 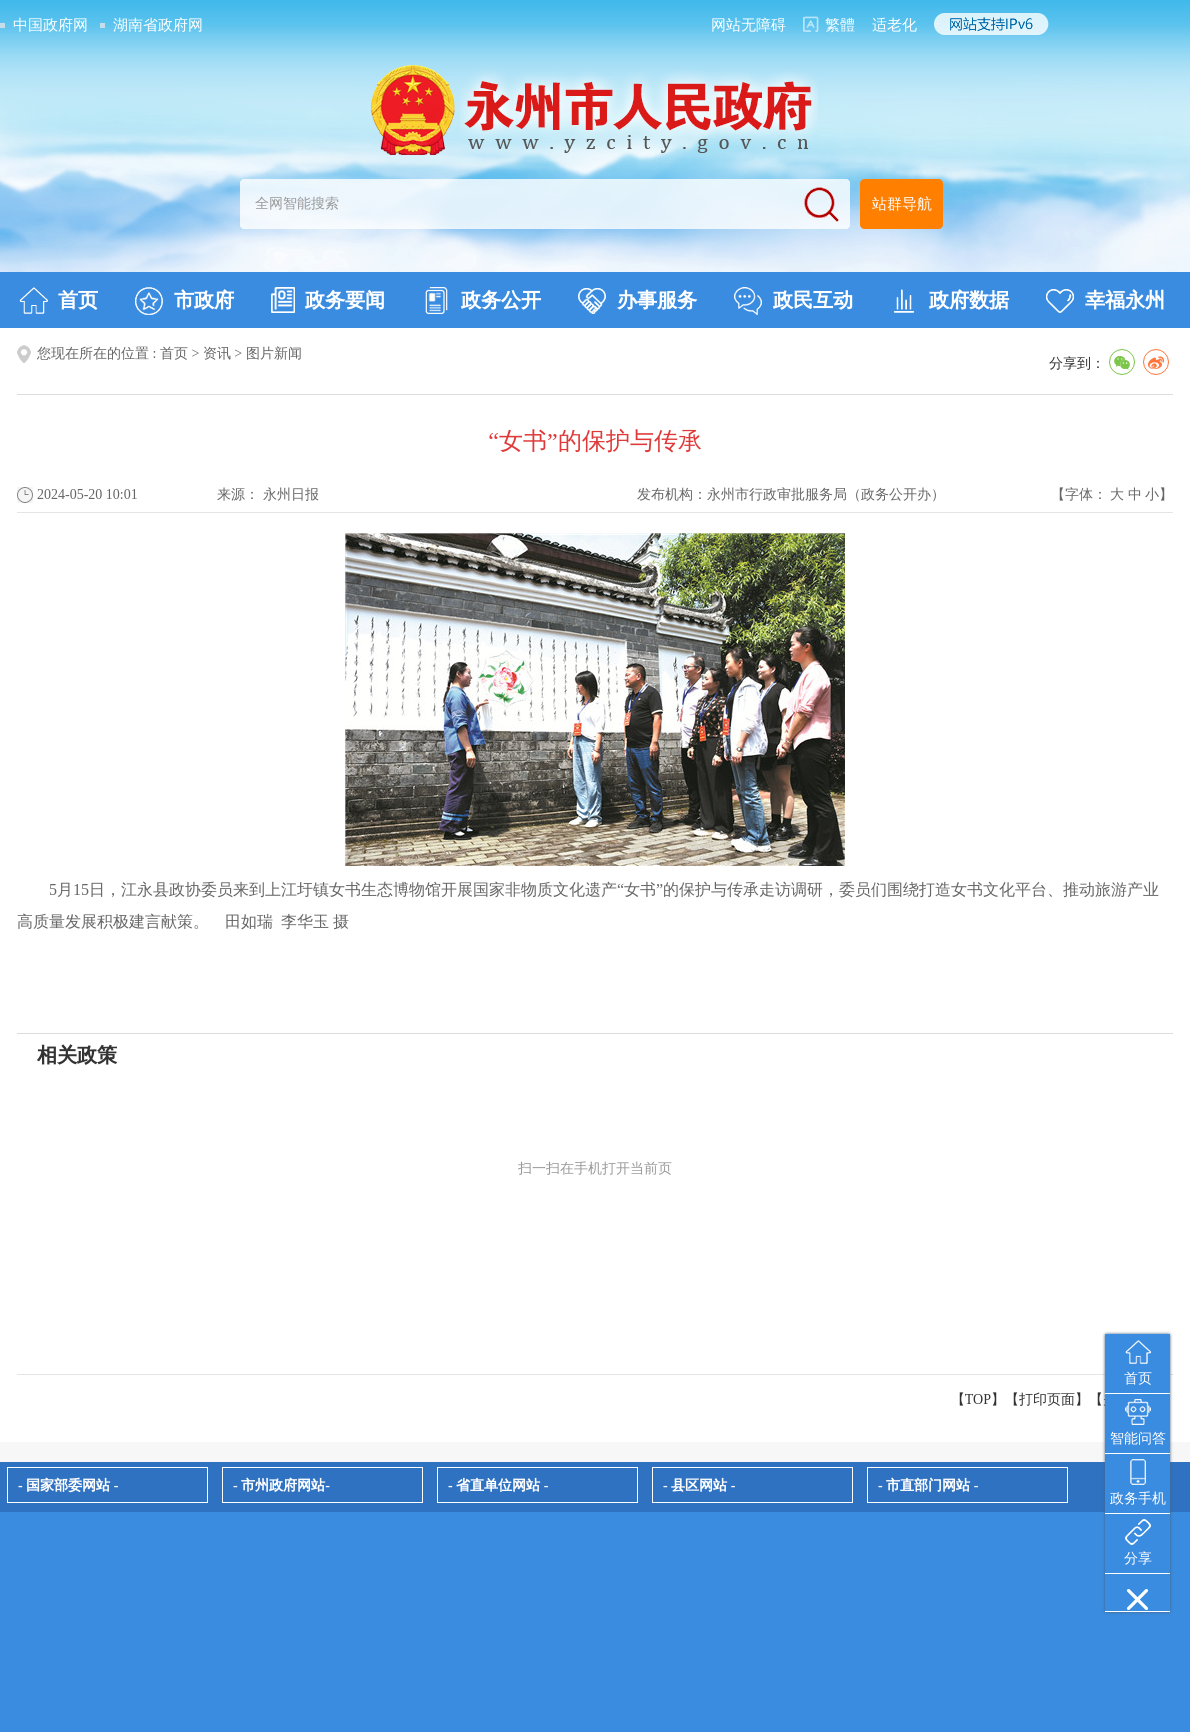 What do you see at coordinates (902, 204) in the screenshot?
I see `站群导航` at bounding box center [902, 204].